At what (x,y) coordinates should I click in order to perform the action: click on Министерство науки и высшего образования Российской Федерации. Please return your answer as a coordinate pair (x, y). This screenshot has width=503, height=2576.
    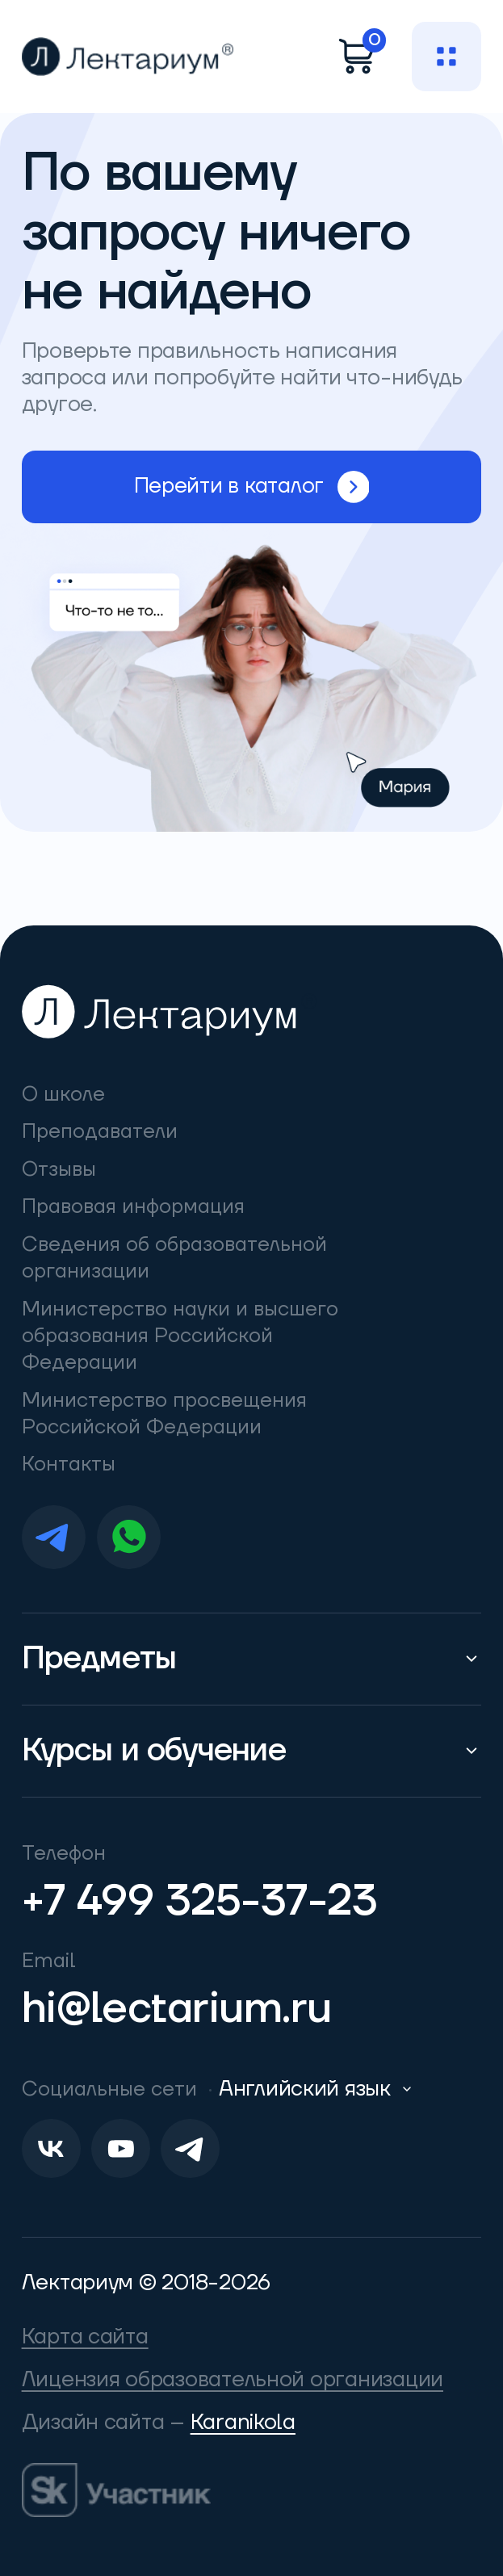
    Looking at the image, I should click on (180, 1335).